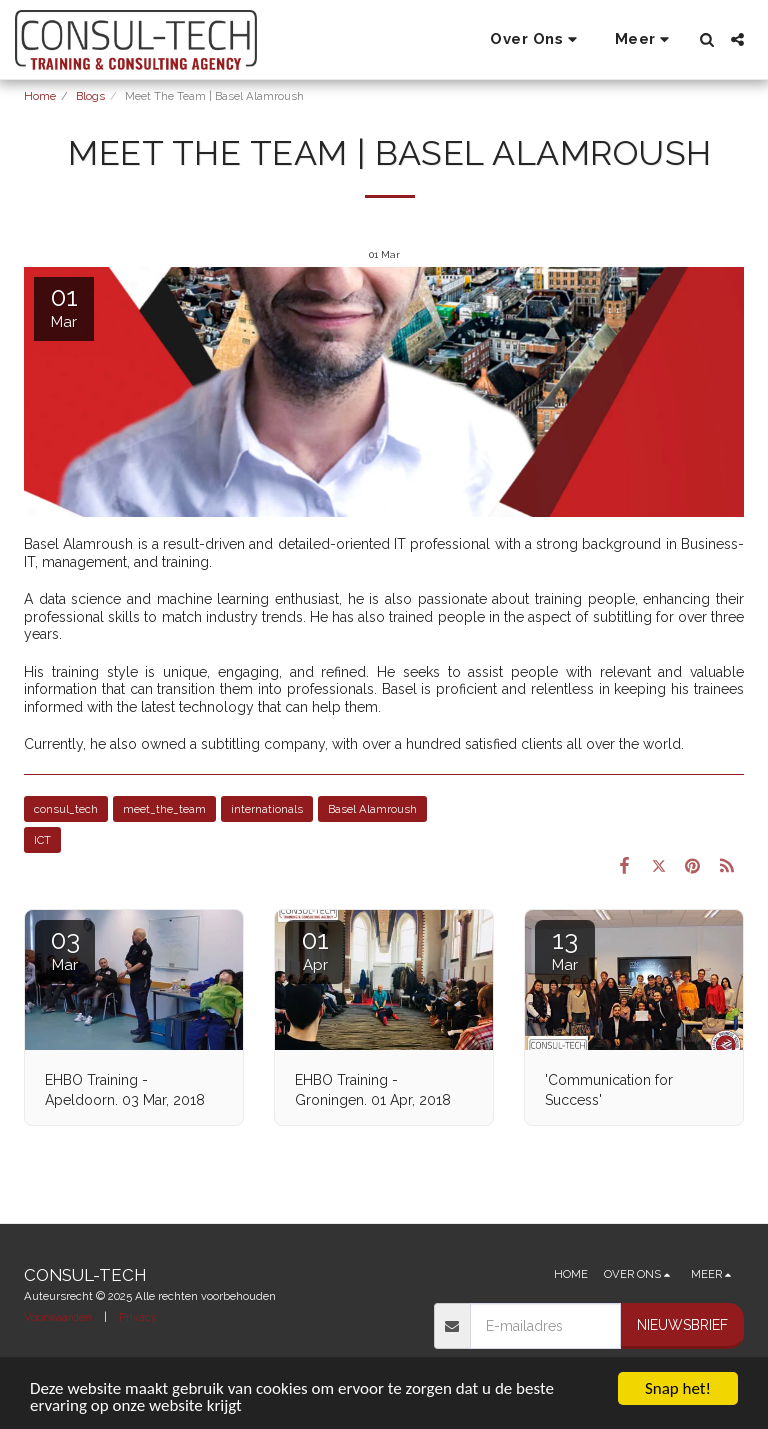  I want to click on meet_the_team, so click(164, 809).